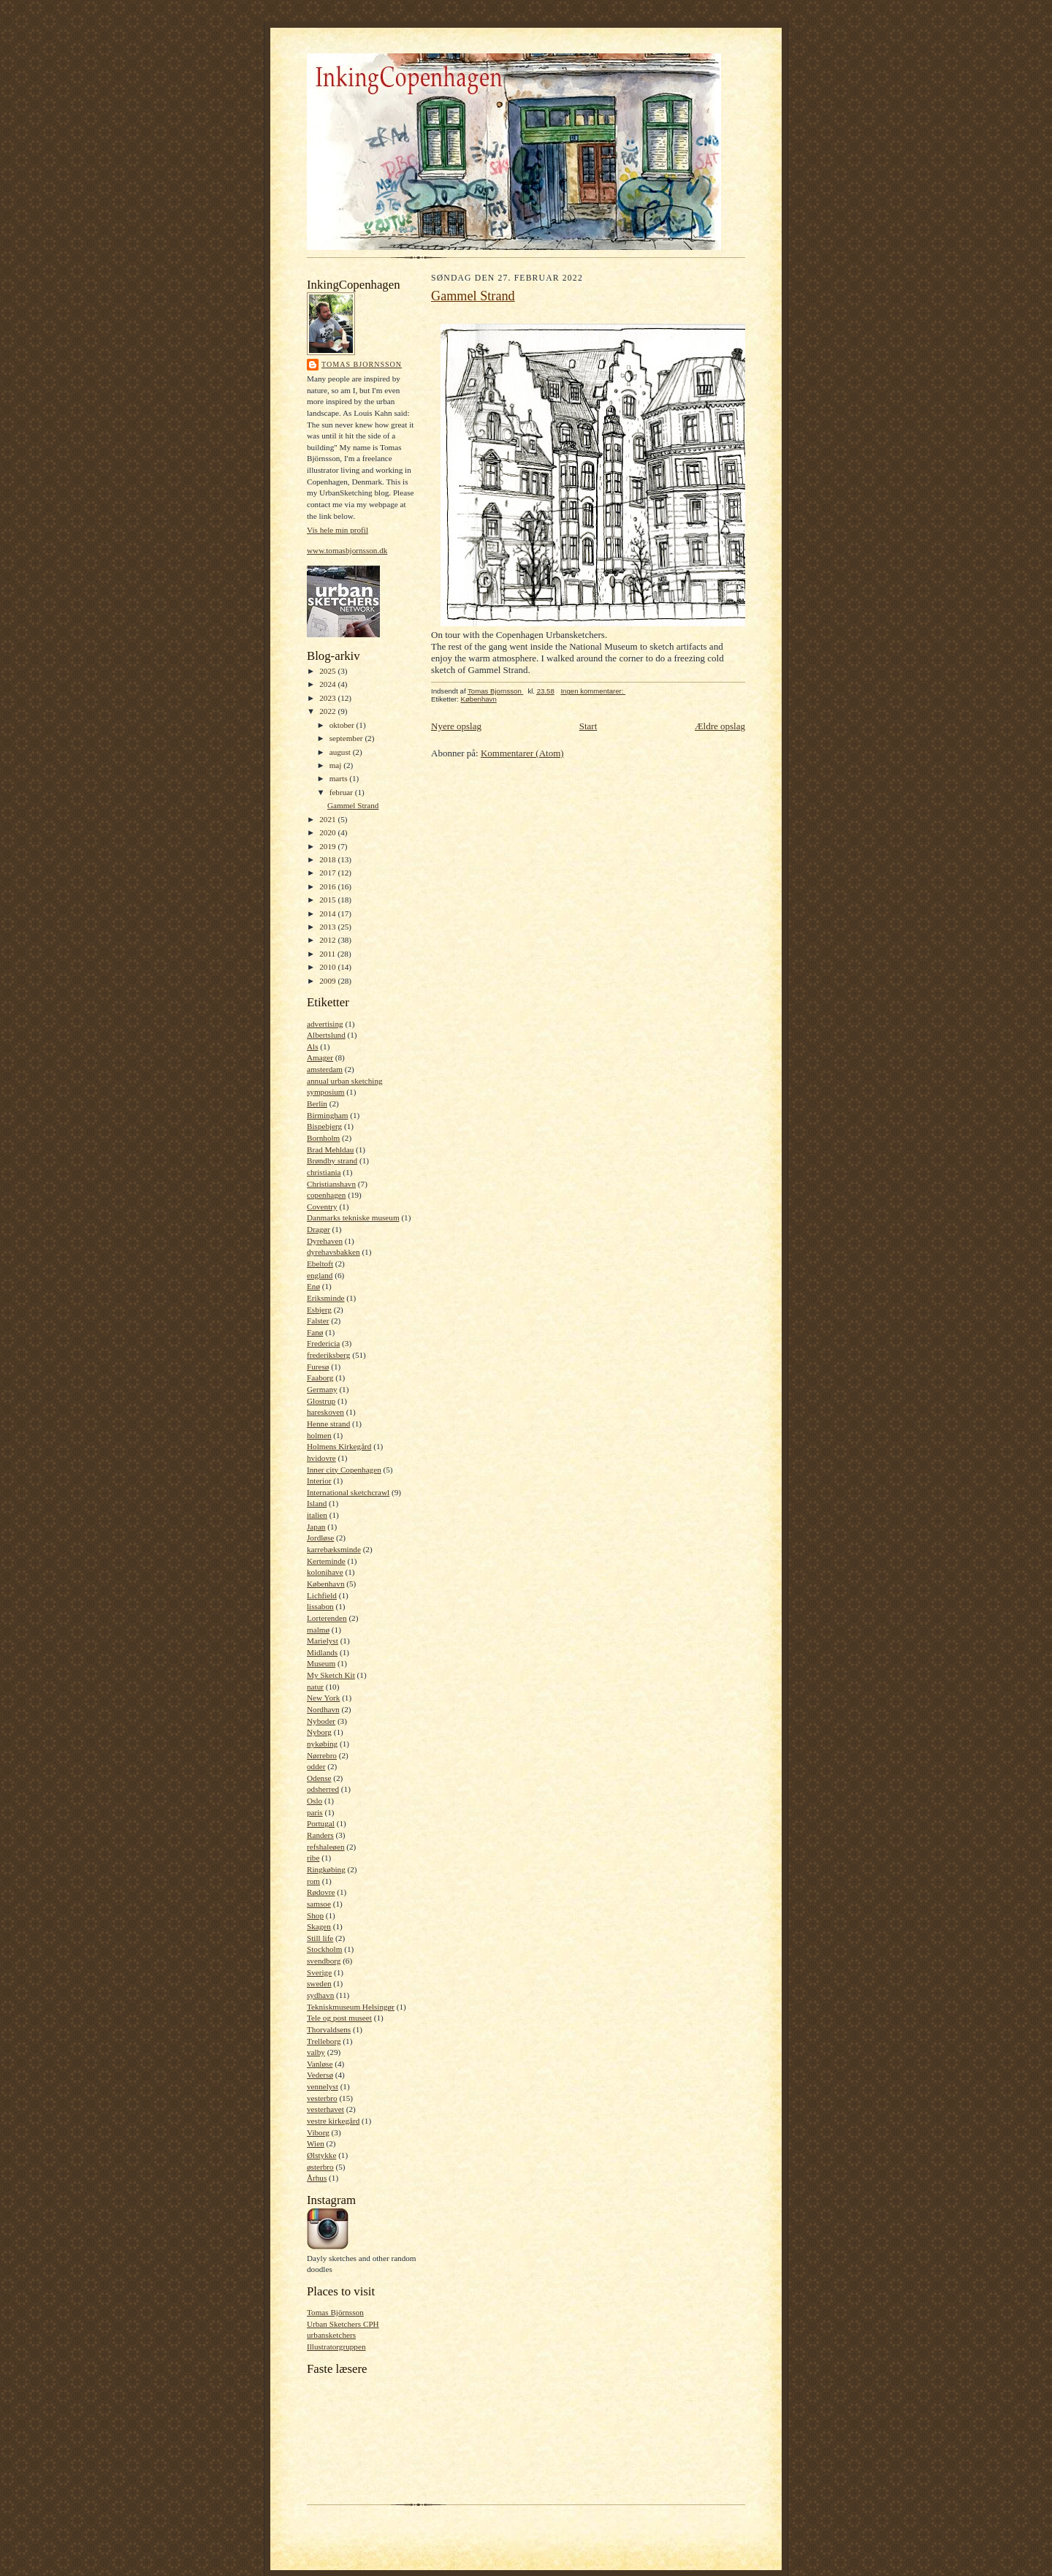  What do you see at coordinates (321, 1458) in the screenshot?
I see `hvidovre` at bounding box center [321, 1458].